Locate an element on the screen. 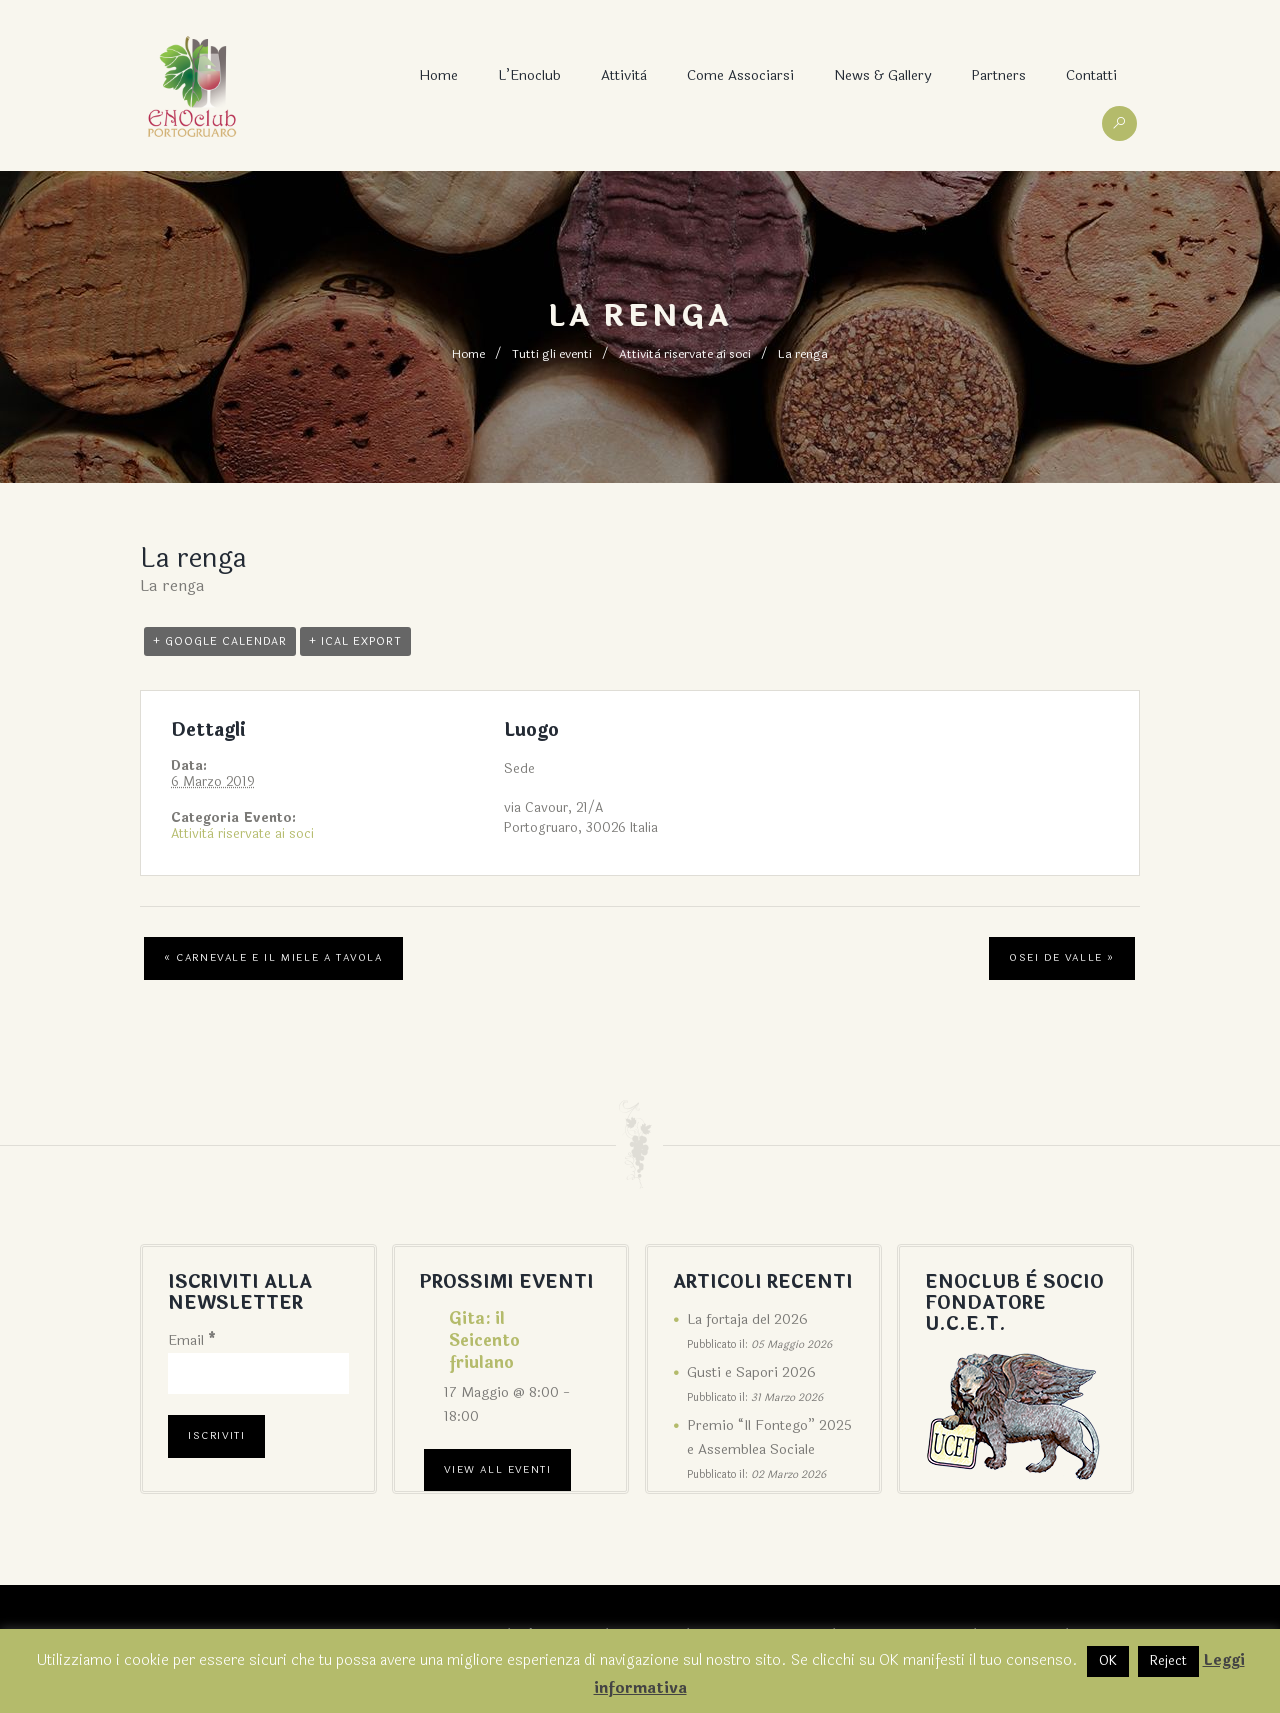 This screenshot has width=1280, height=1713. Tutti gli eventi is located at coordinates (552, 354).